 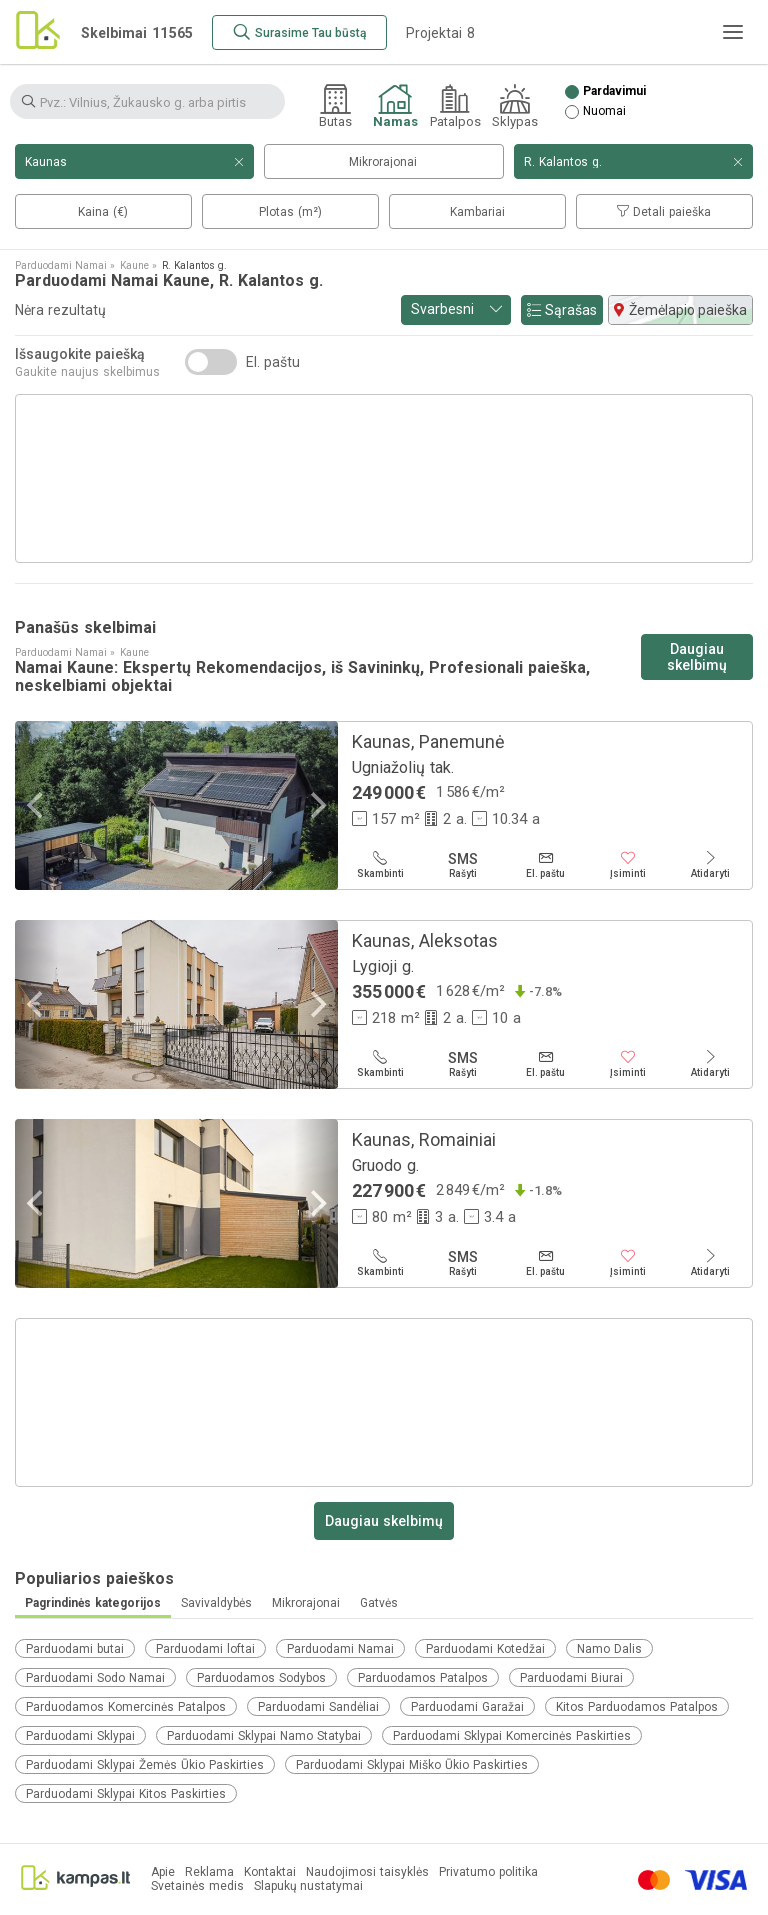 I want to click on Parduodami Sklypai, so click(x=80, y=1736).